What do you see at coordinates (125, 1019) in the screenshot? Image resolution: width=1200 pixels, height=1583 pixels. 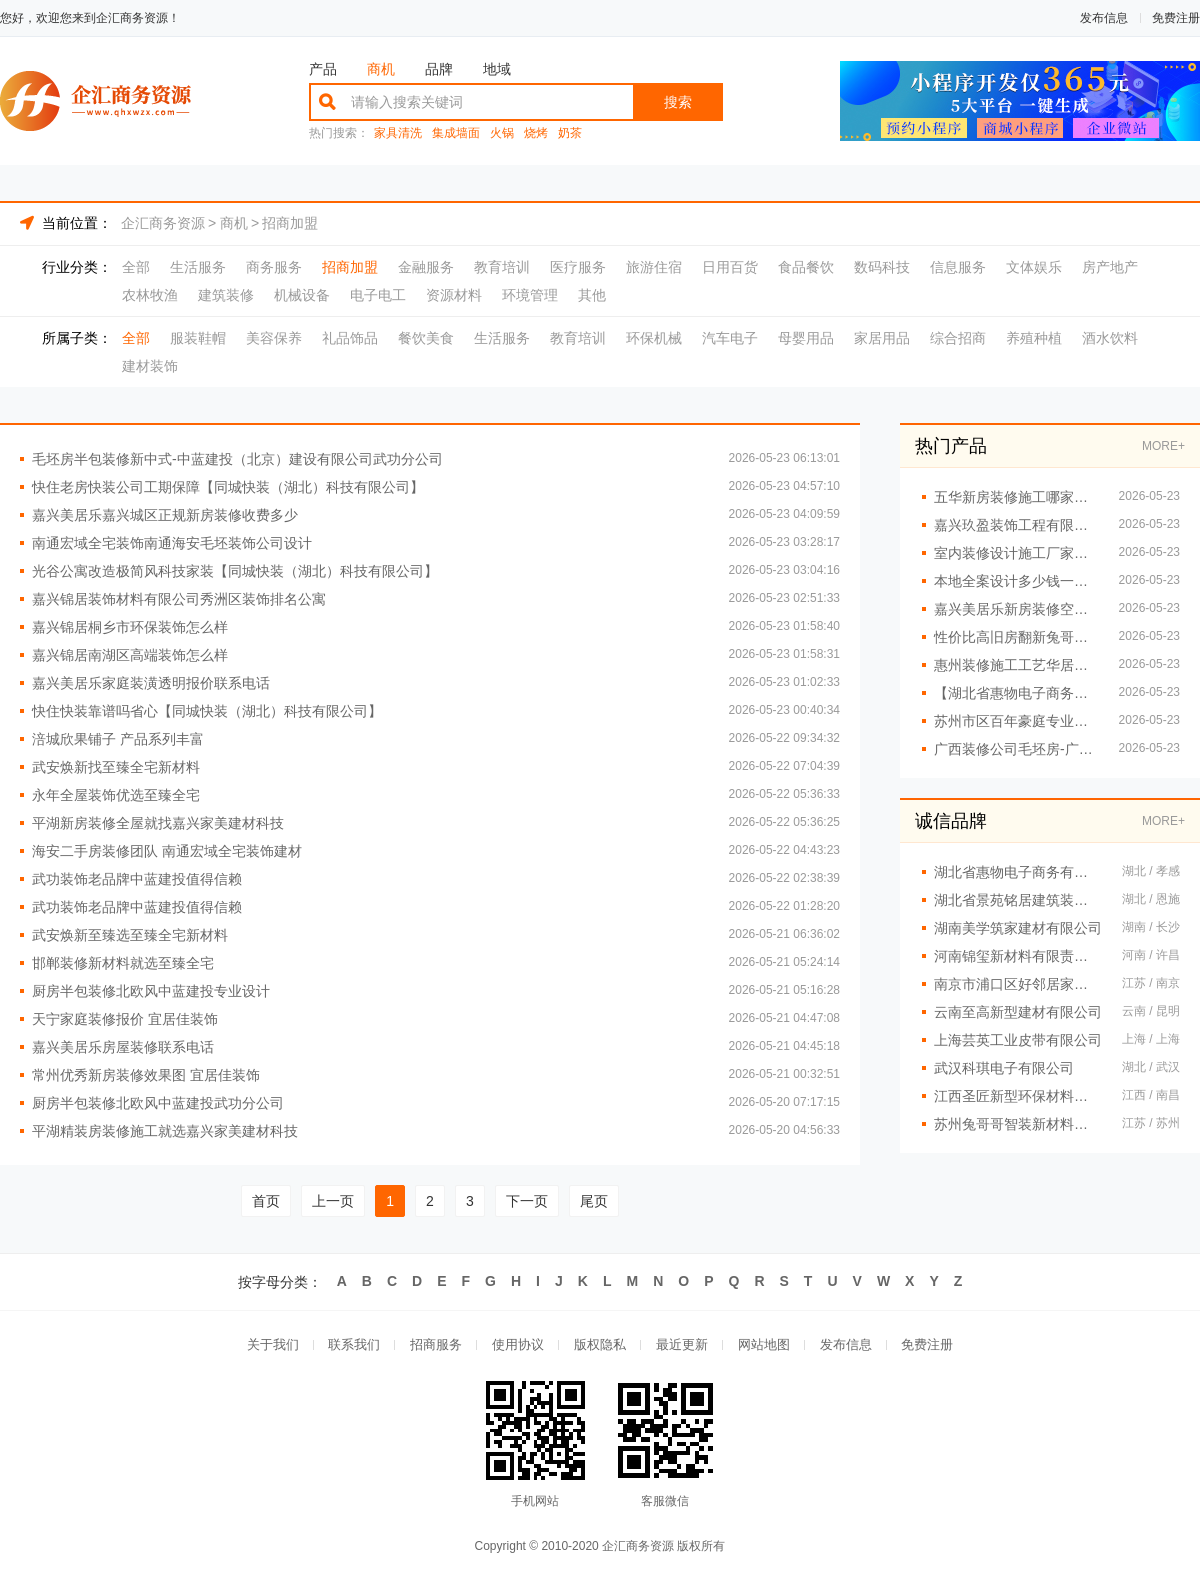 I see `天宁家庭装修报价 宜居佳装饰` at bounding box center [125, 1019].